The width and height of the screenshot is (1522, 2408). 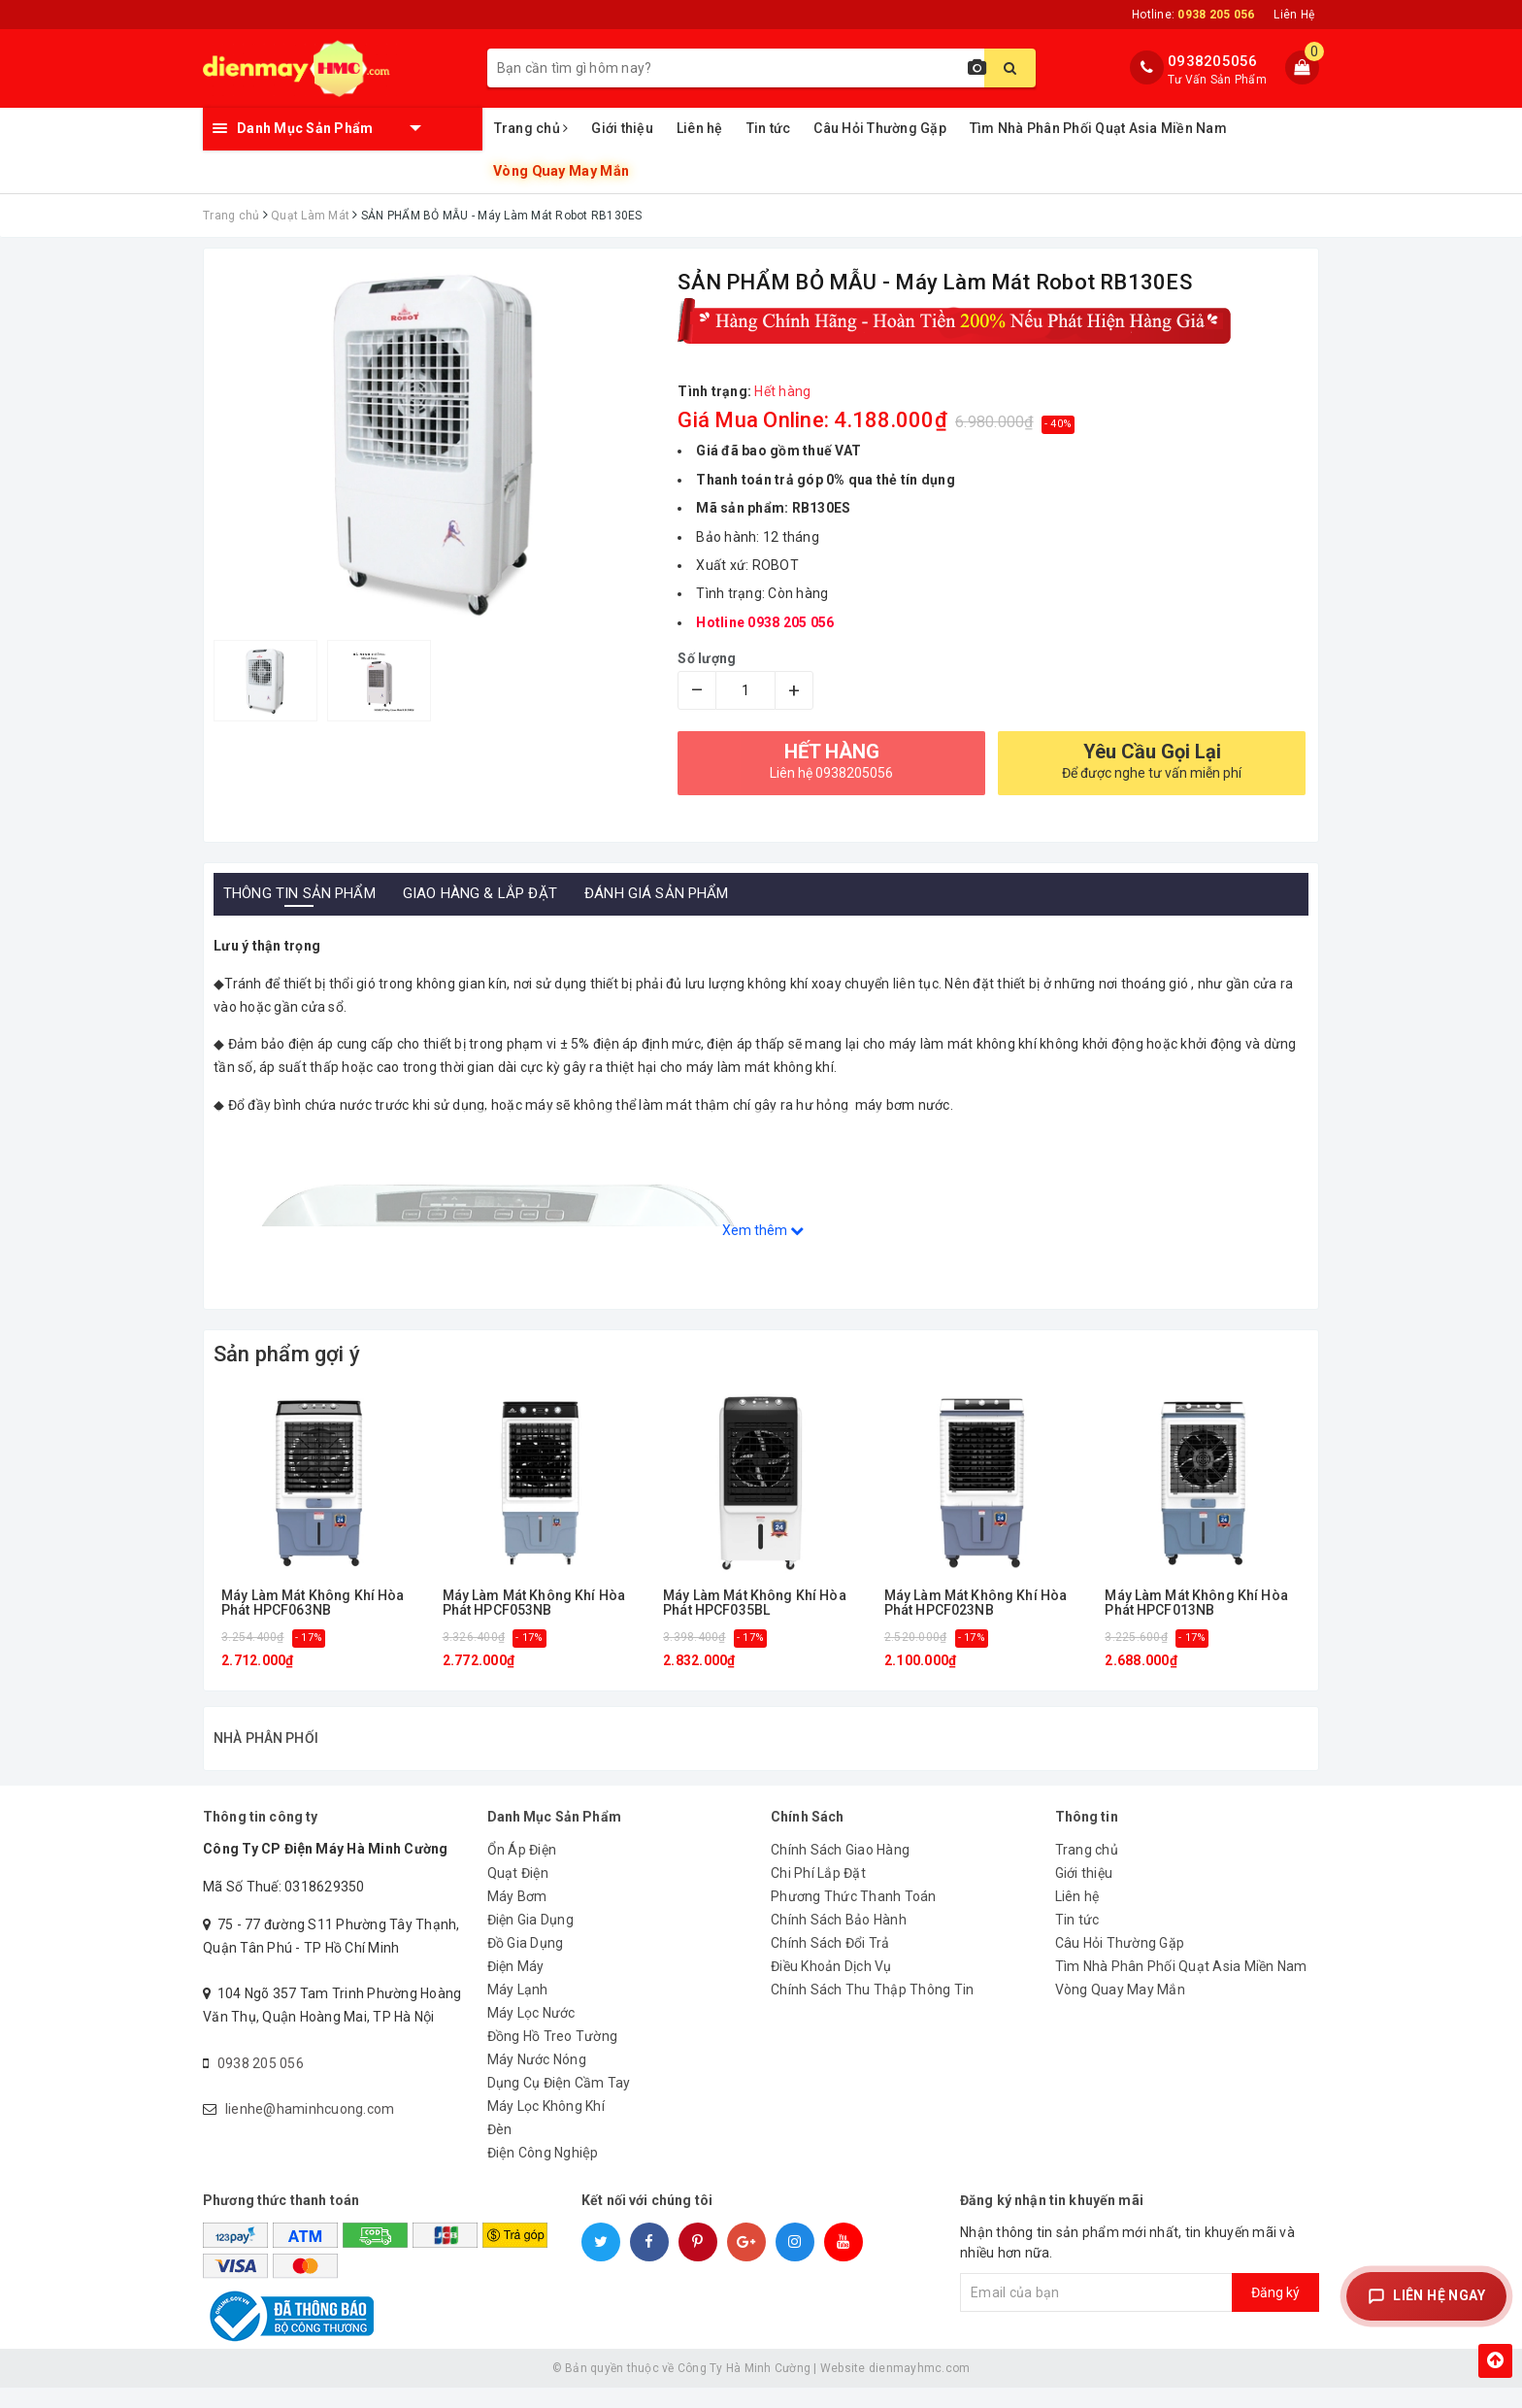 What do you see at coordinates (552, 2056) in the screenshot?
I see `Đồng Hồ Treo Tường` at bounding box center [552, 2056].